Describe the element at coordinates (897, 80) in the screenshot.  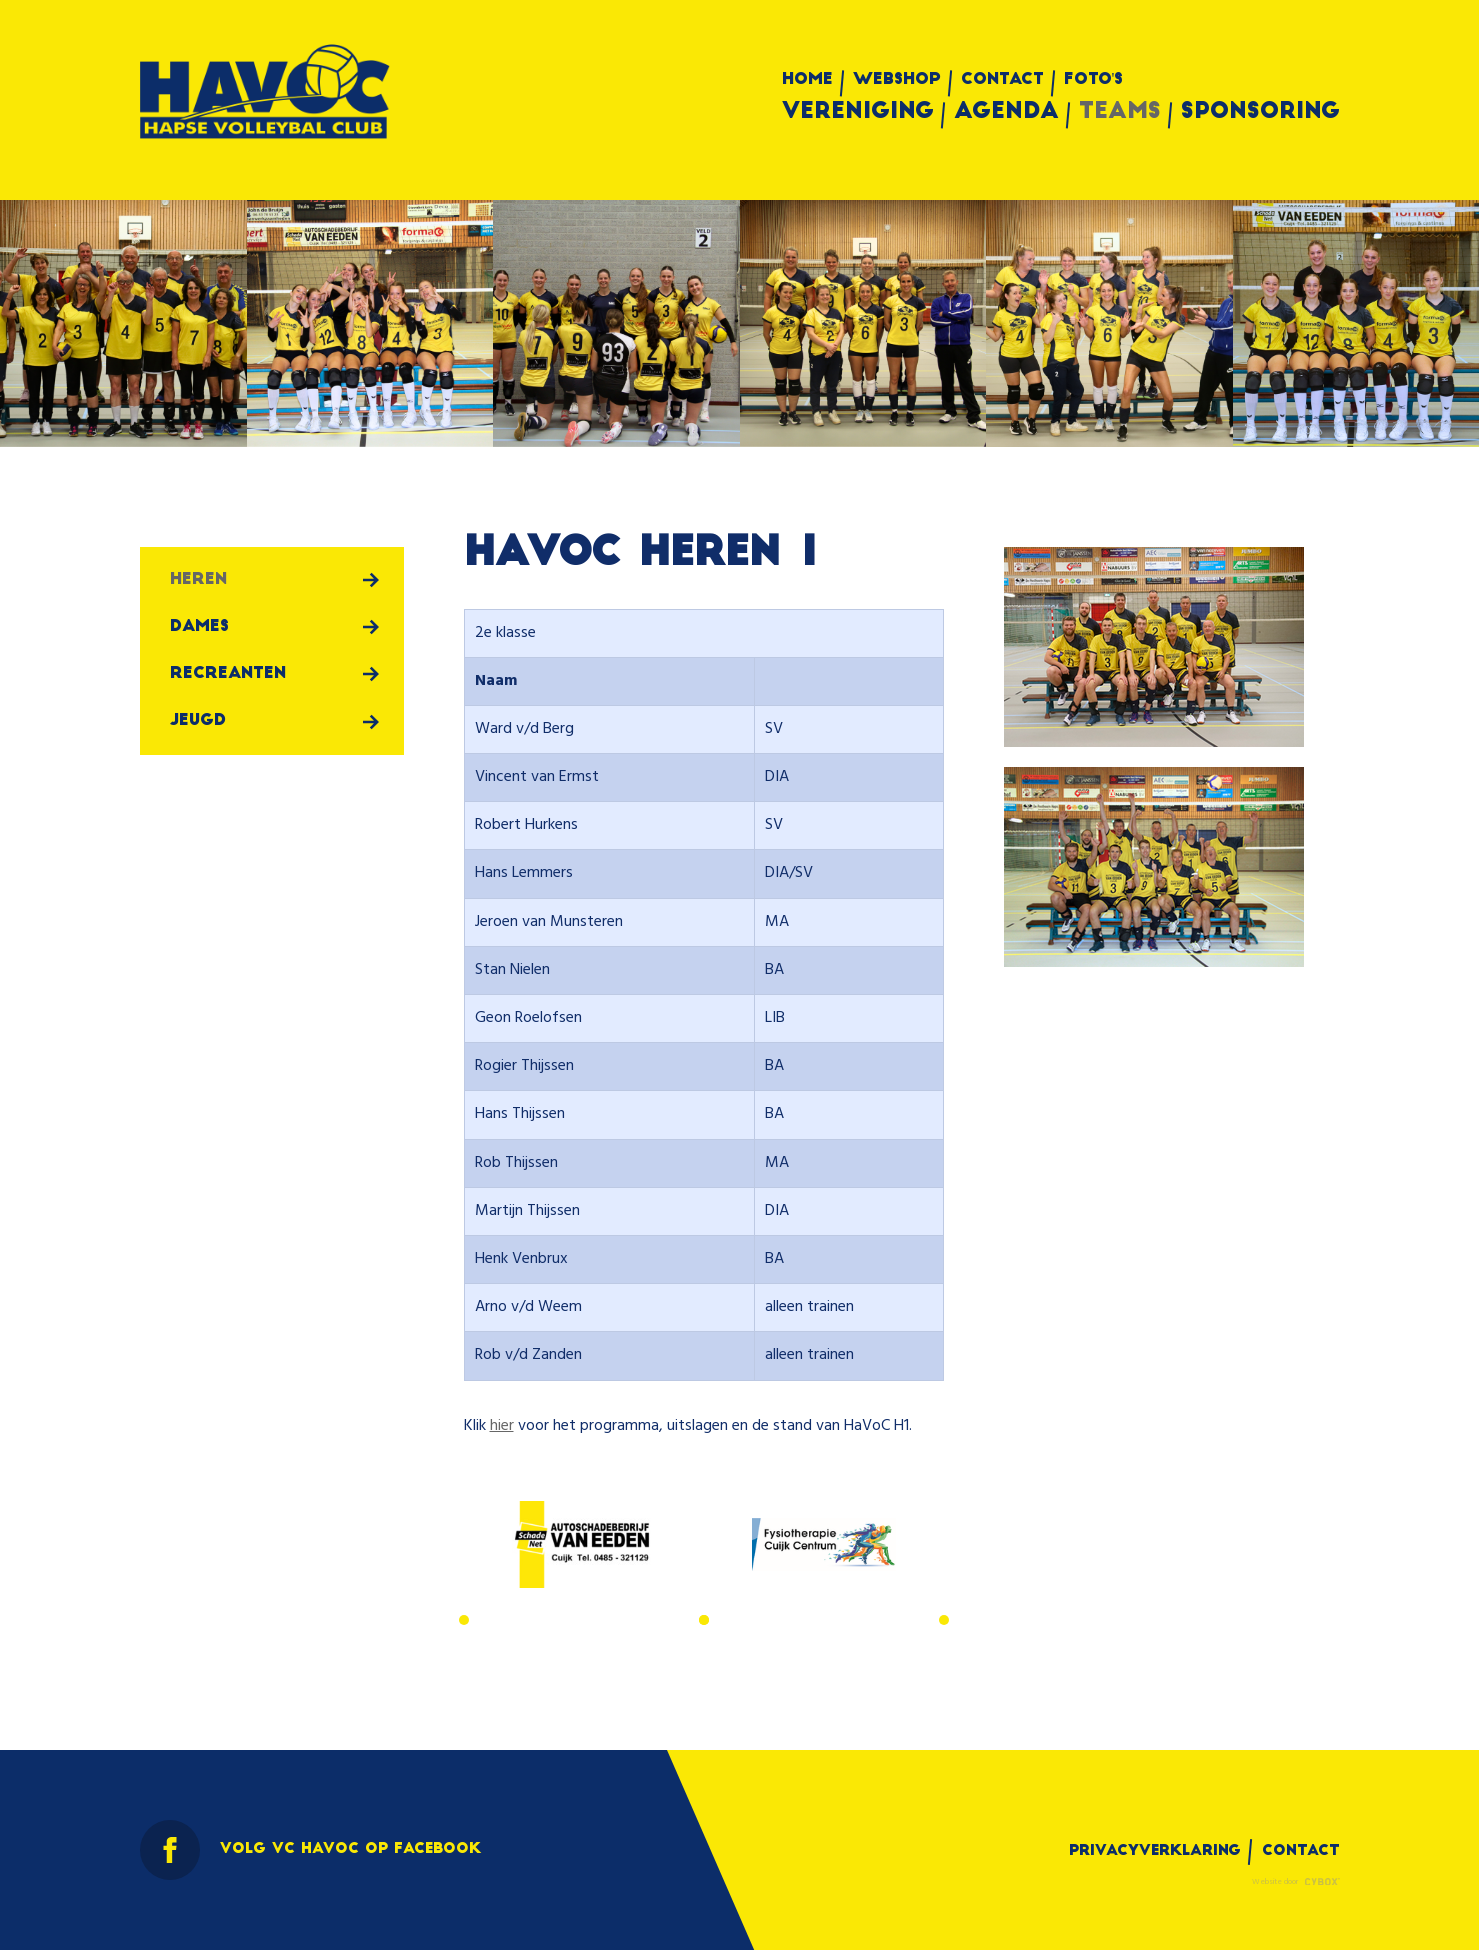
I see `Webshop` at that location.